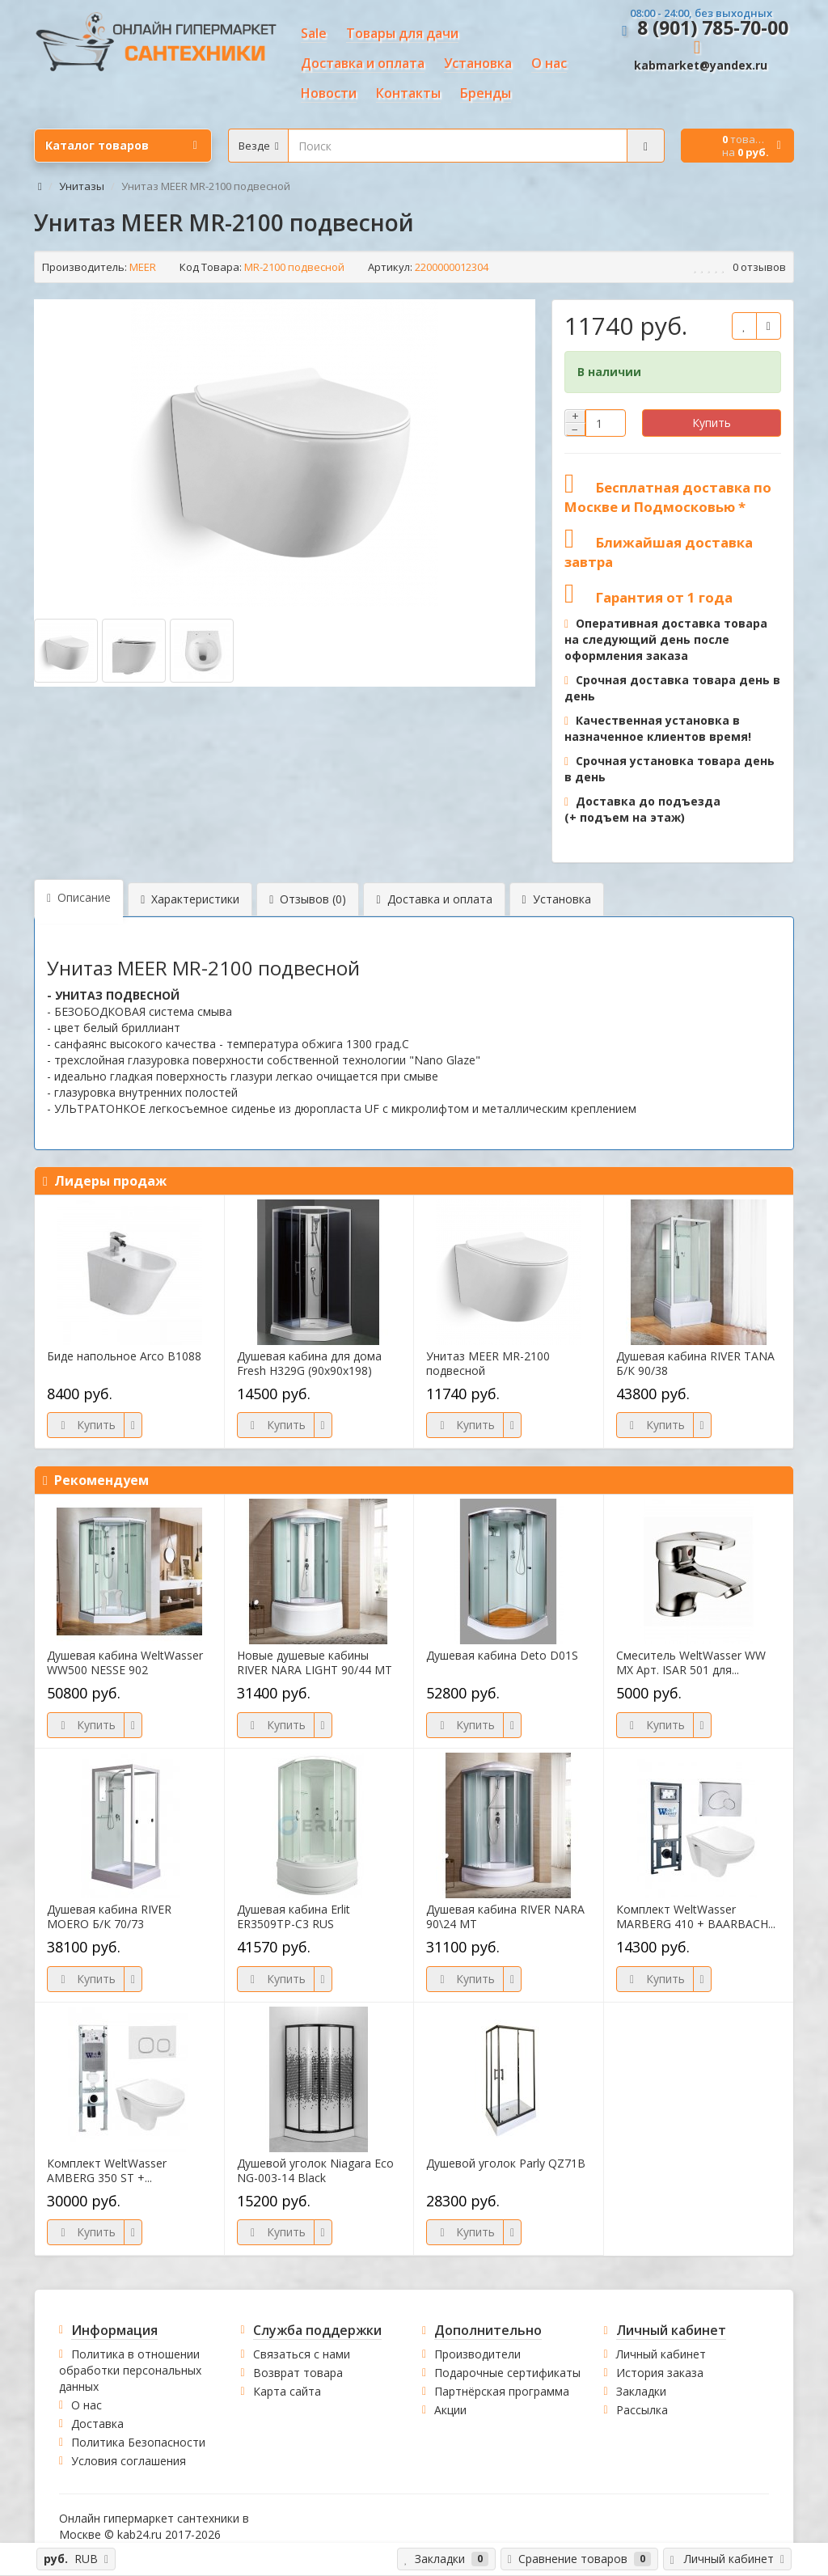  I want to click on kabmarket@yandex.ru, so click(700, 65).